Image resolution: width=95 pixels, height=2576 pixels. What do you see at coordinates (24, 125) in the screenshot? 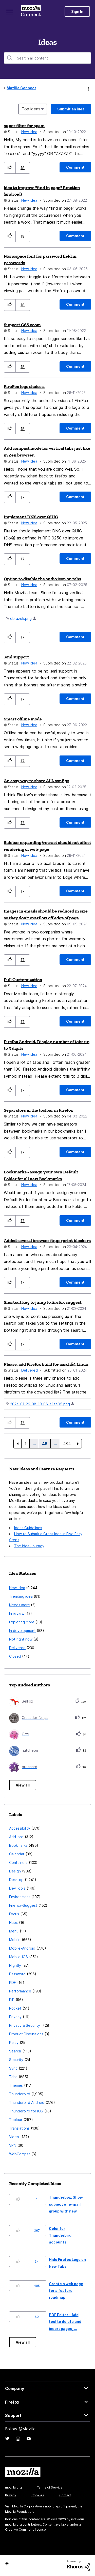
I see `super filter for spam` at bounding box center [24, 125].